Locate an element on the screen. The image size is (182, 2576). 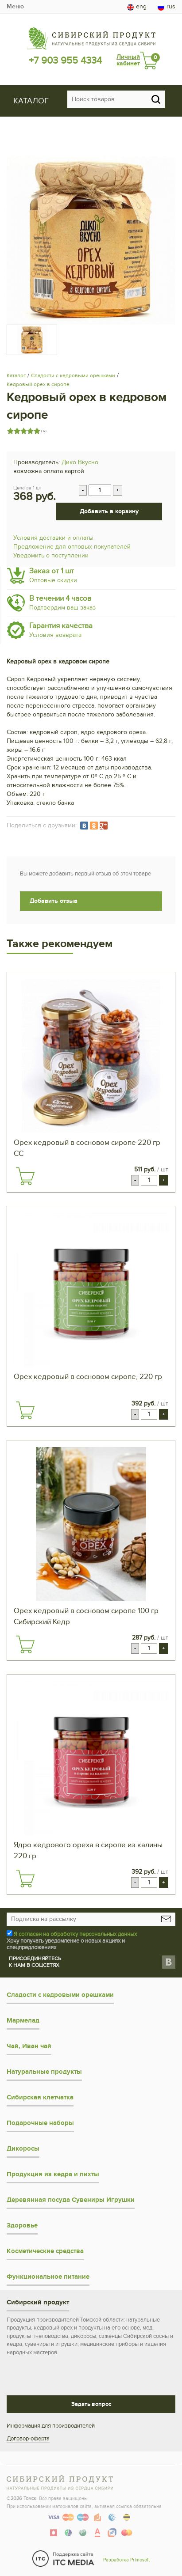
Добавить в корзину is located at coordinates (109, 511).